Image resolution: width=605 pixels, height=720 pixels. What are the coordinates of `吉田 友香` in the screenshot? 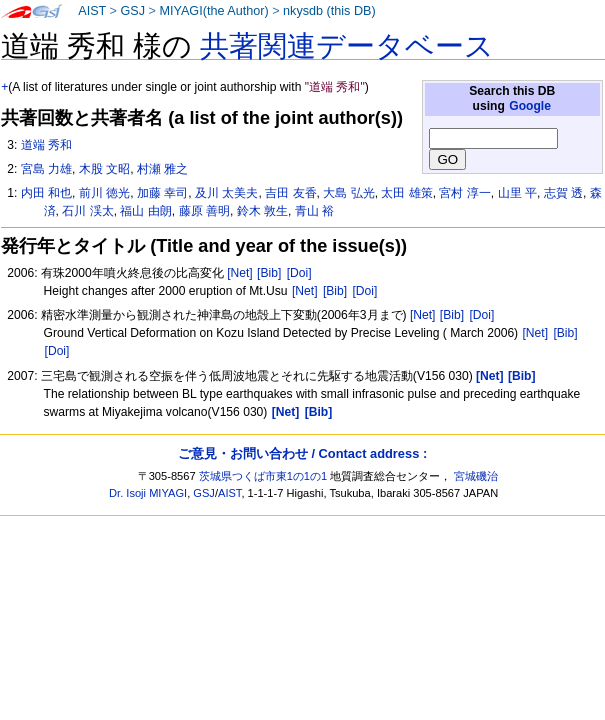 It's located at (290, 193).